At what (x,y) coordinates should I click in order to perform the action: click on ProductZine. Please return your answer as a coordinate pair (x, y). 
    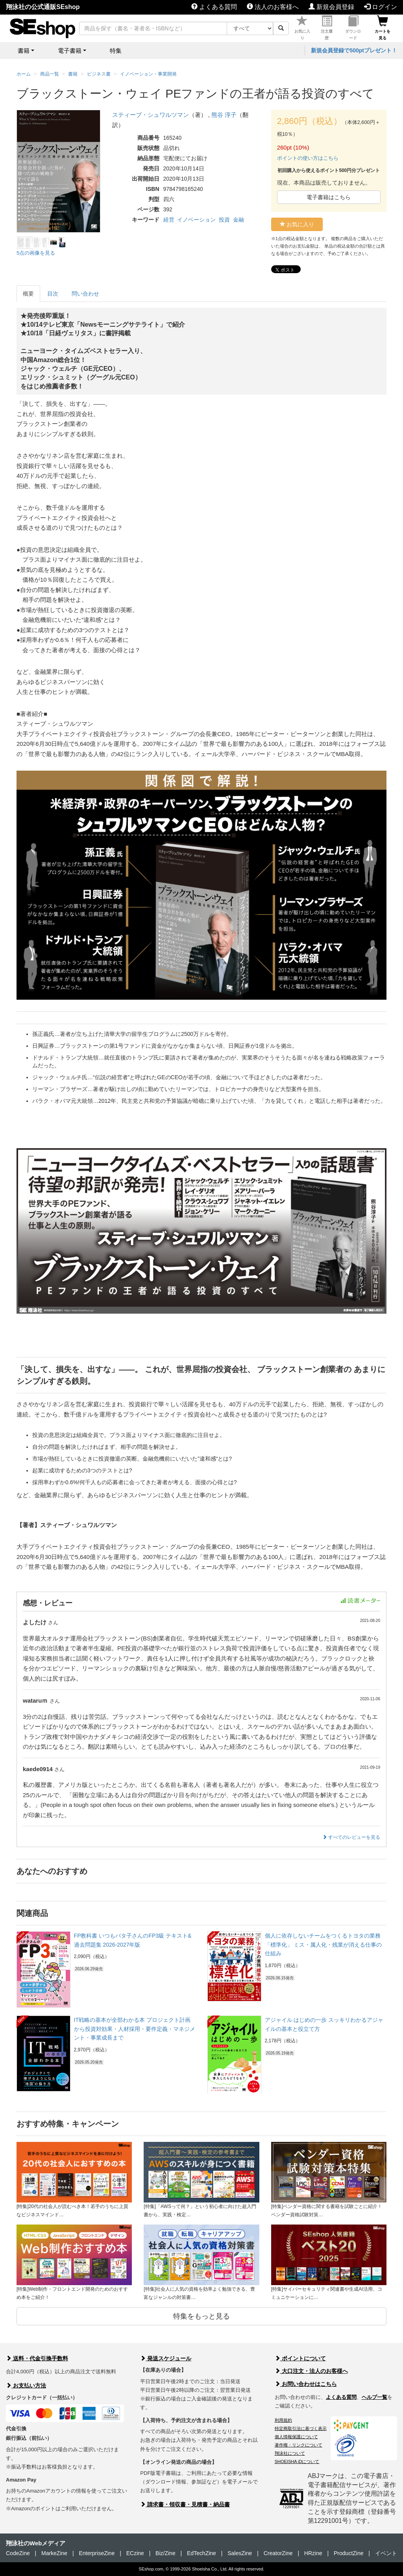
    Looking at the image, I should click on (348, 2553).